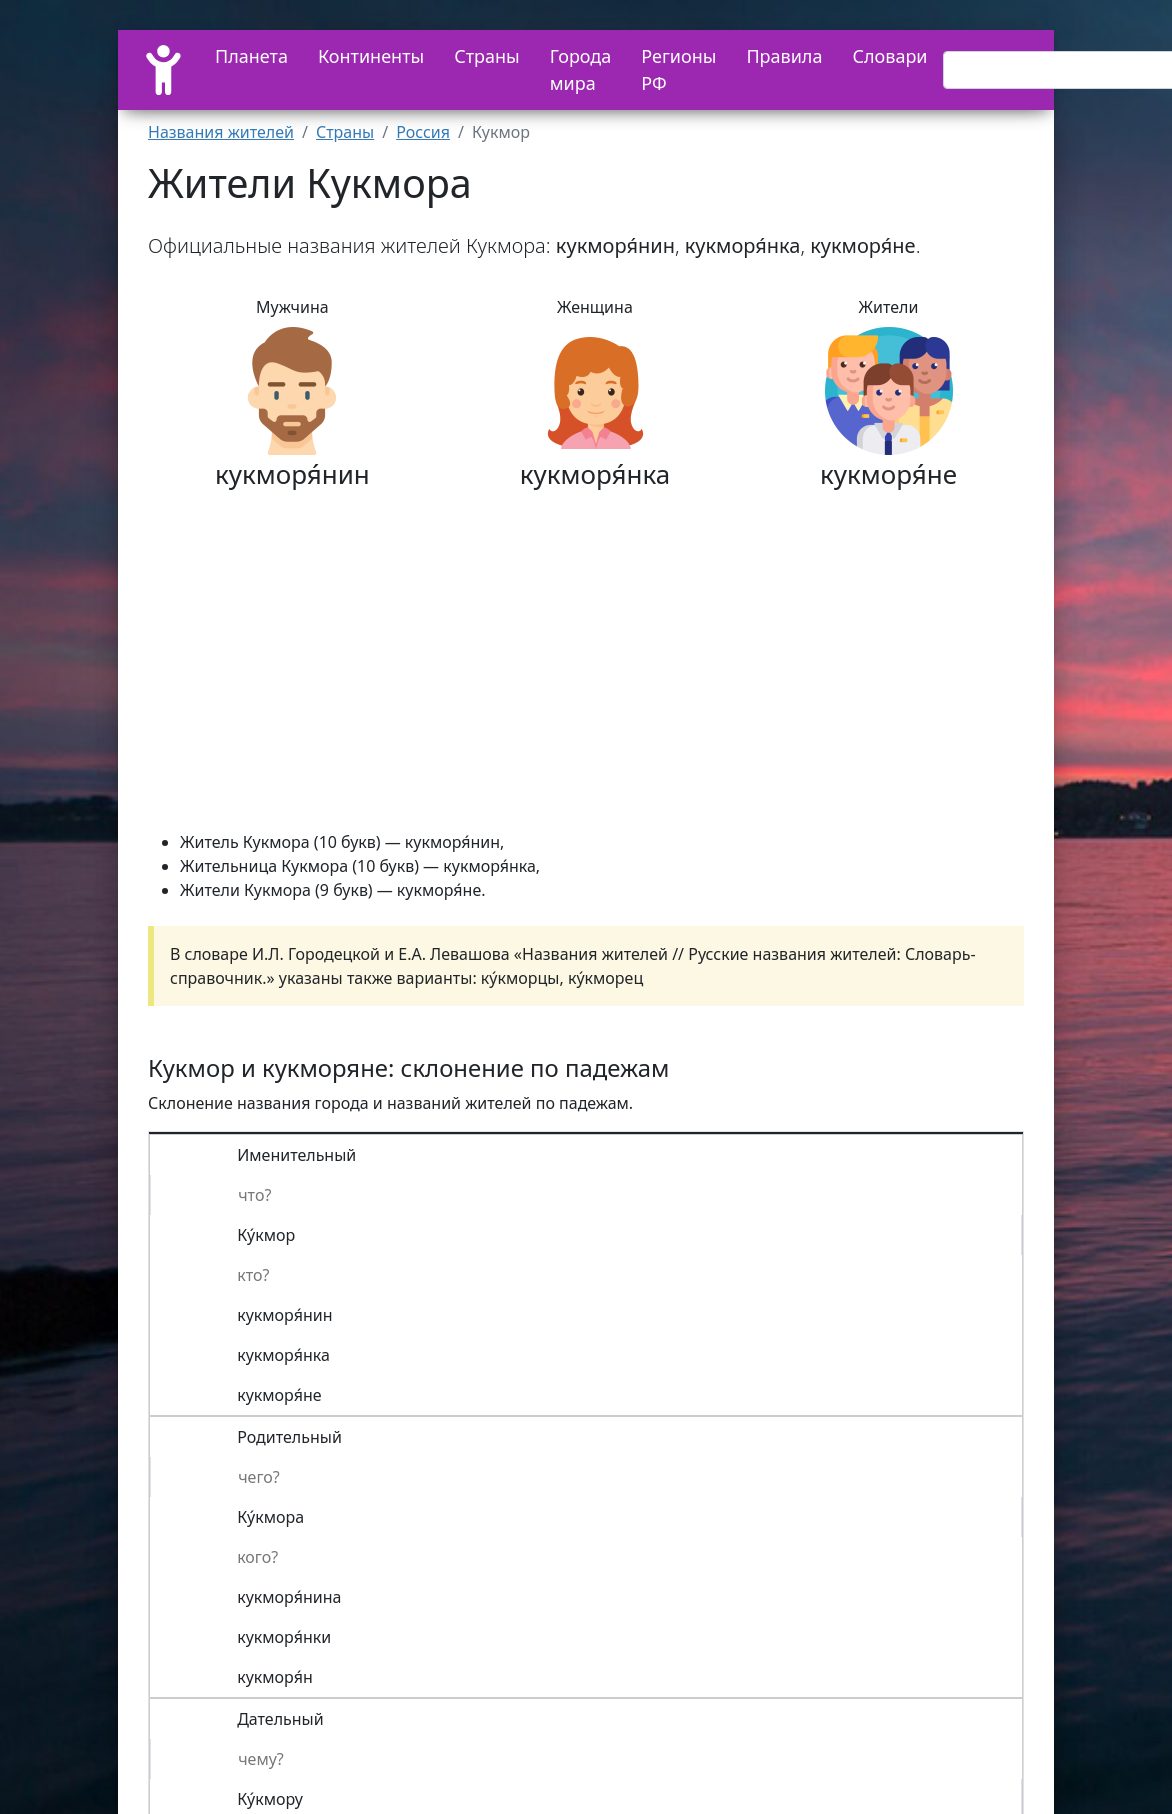  What do you see at coordinates (889, 56) in the screenshot?
I see `Словари` at bounding box center [889, 56].